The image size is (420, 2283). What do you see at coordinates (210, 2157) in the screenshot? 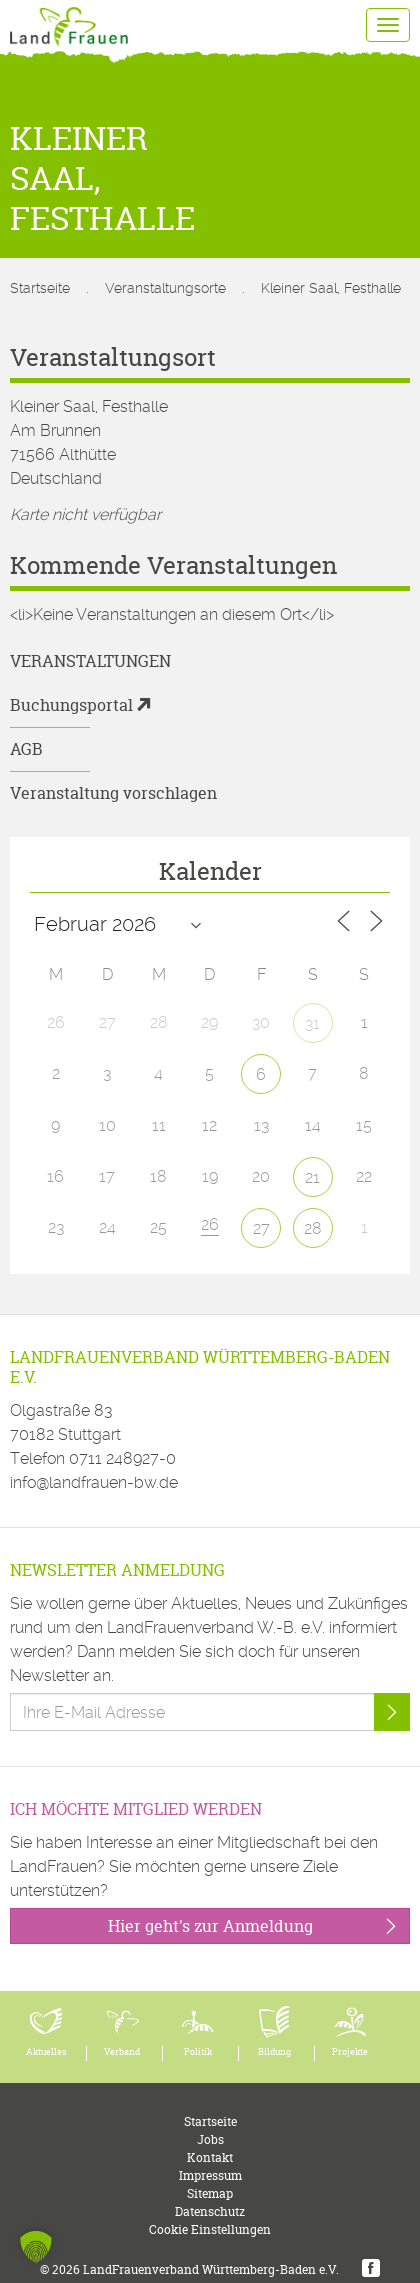
I see `Kontakt` at bounding box center [210, 2157].